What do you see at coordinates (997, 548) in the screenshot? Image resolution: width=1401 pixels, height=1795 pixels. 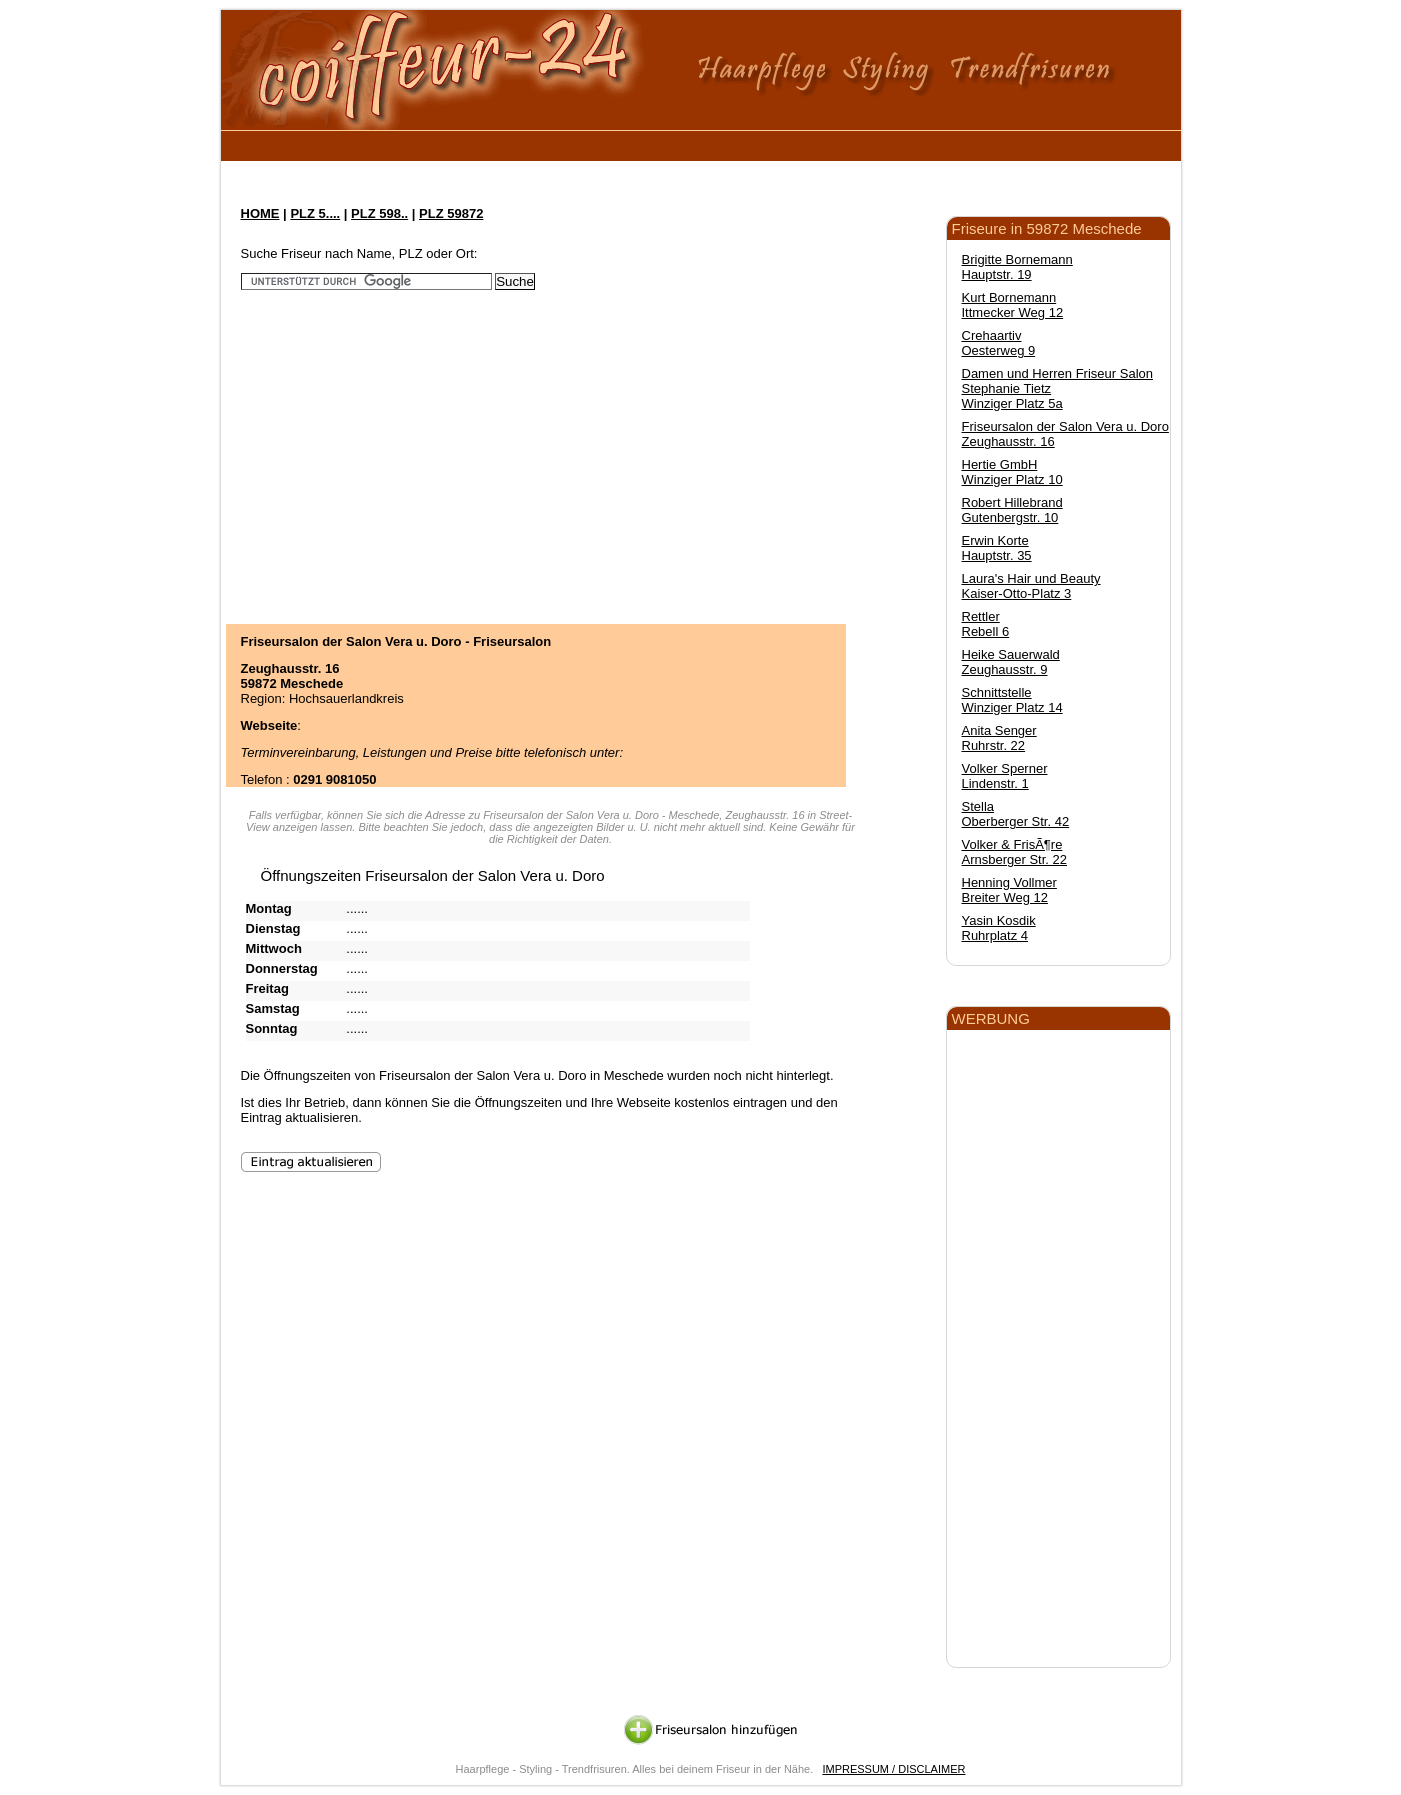 I see `Erwin Korte Hauptstr. 35` at bounding box center [997, 548].